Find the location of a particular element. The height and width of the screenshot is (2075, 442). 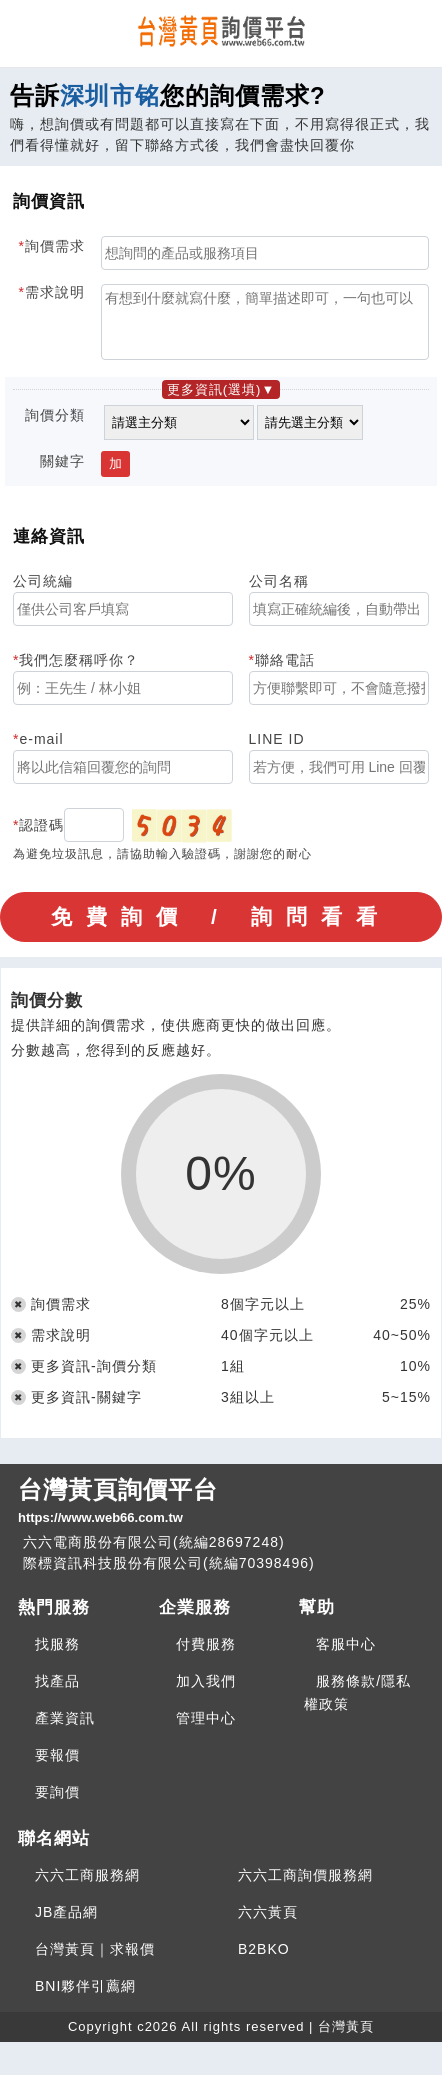

客服中心 is located at coordinates (346, 1656).